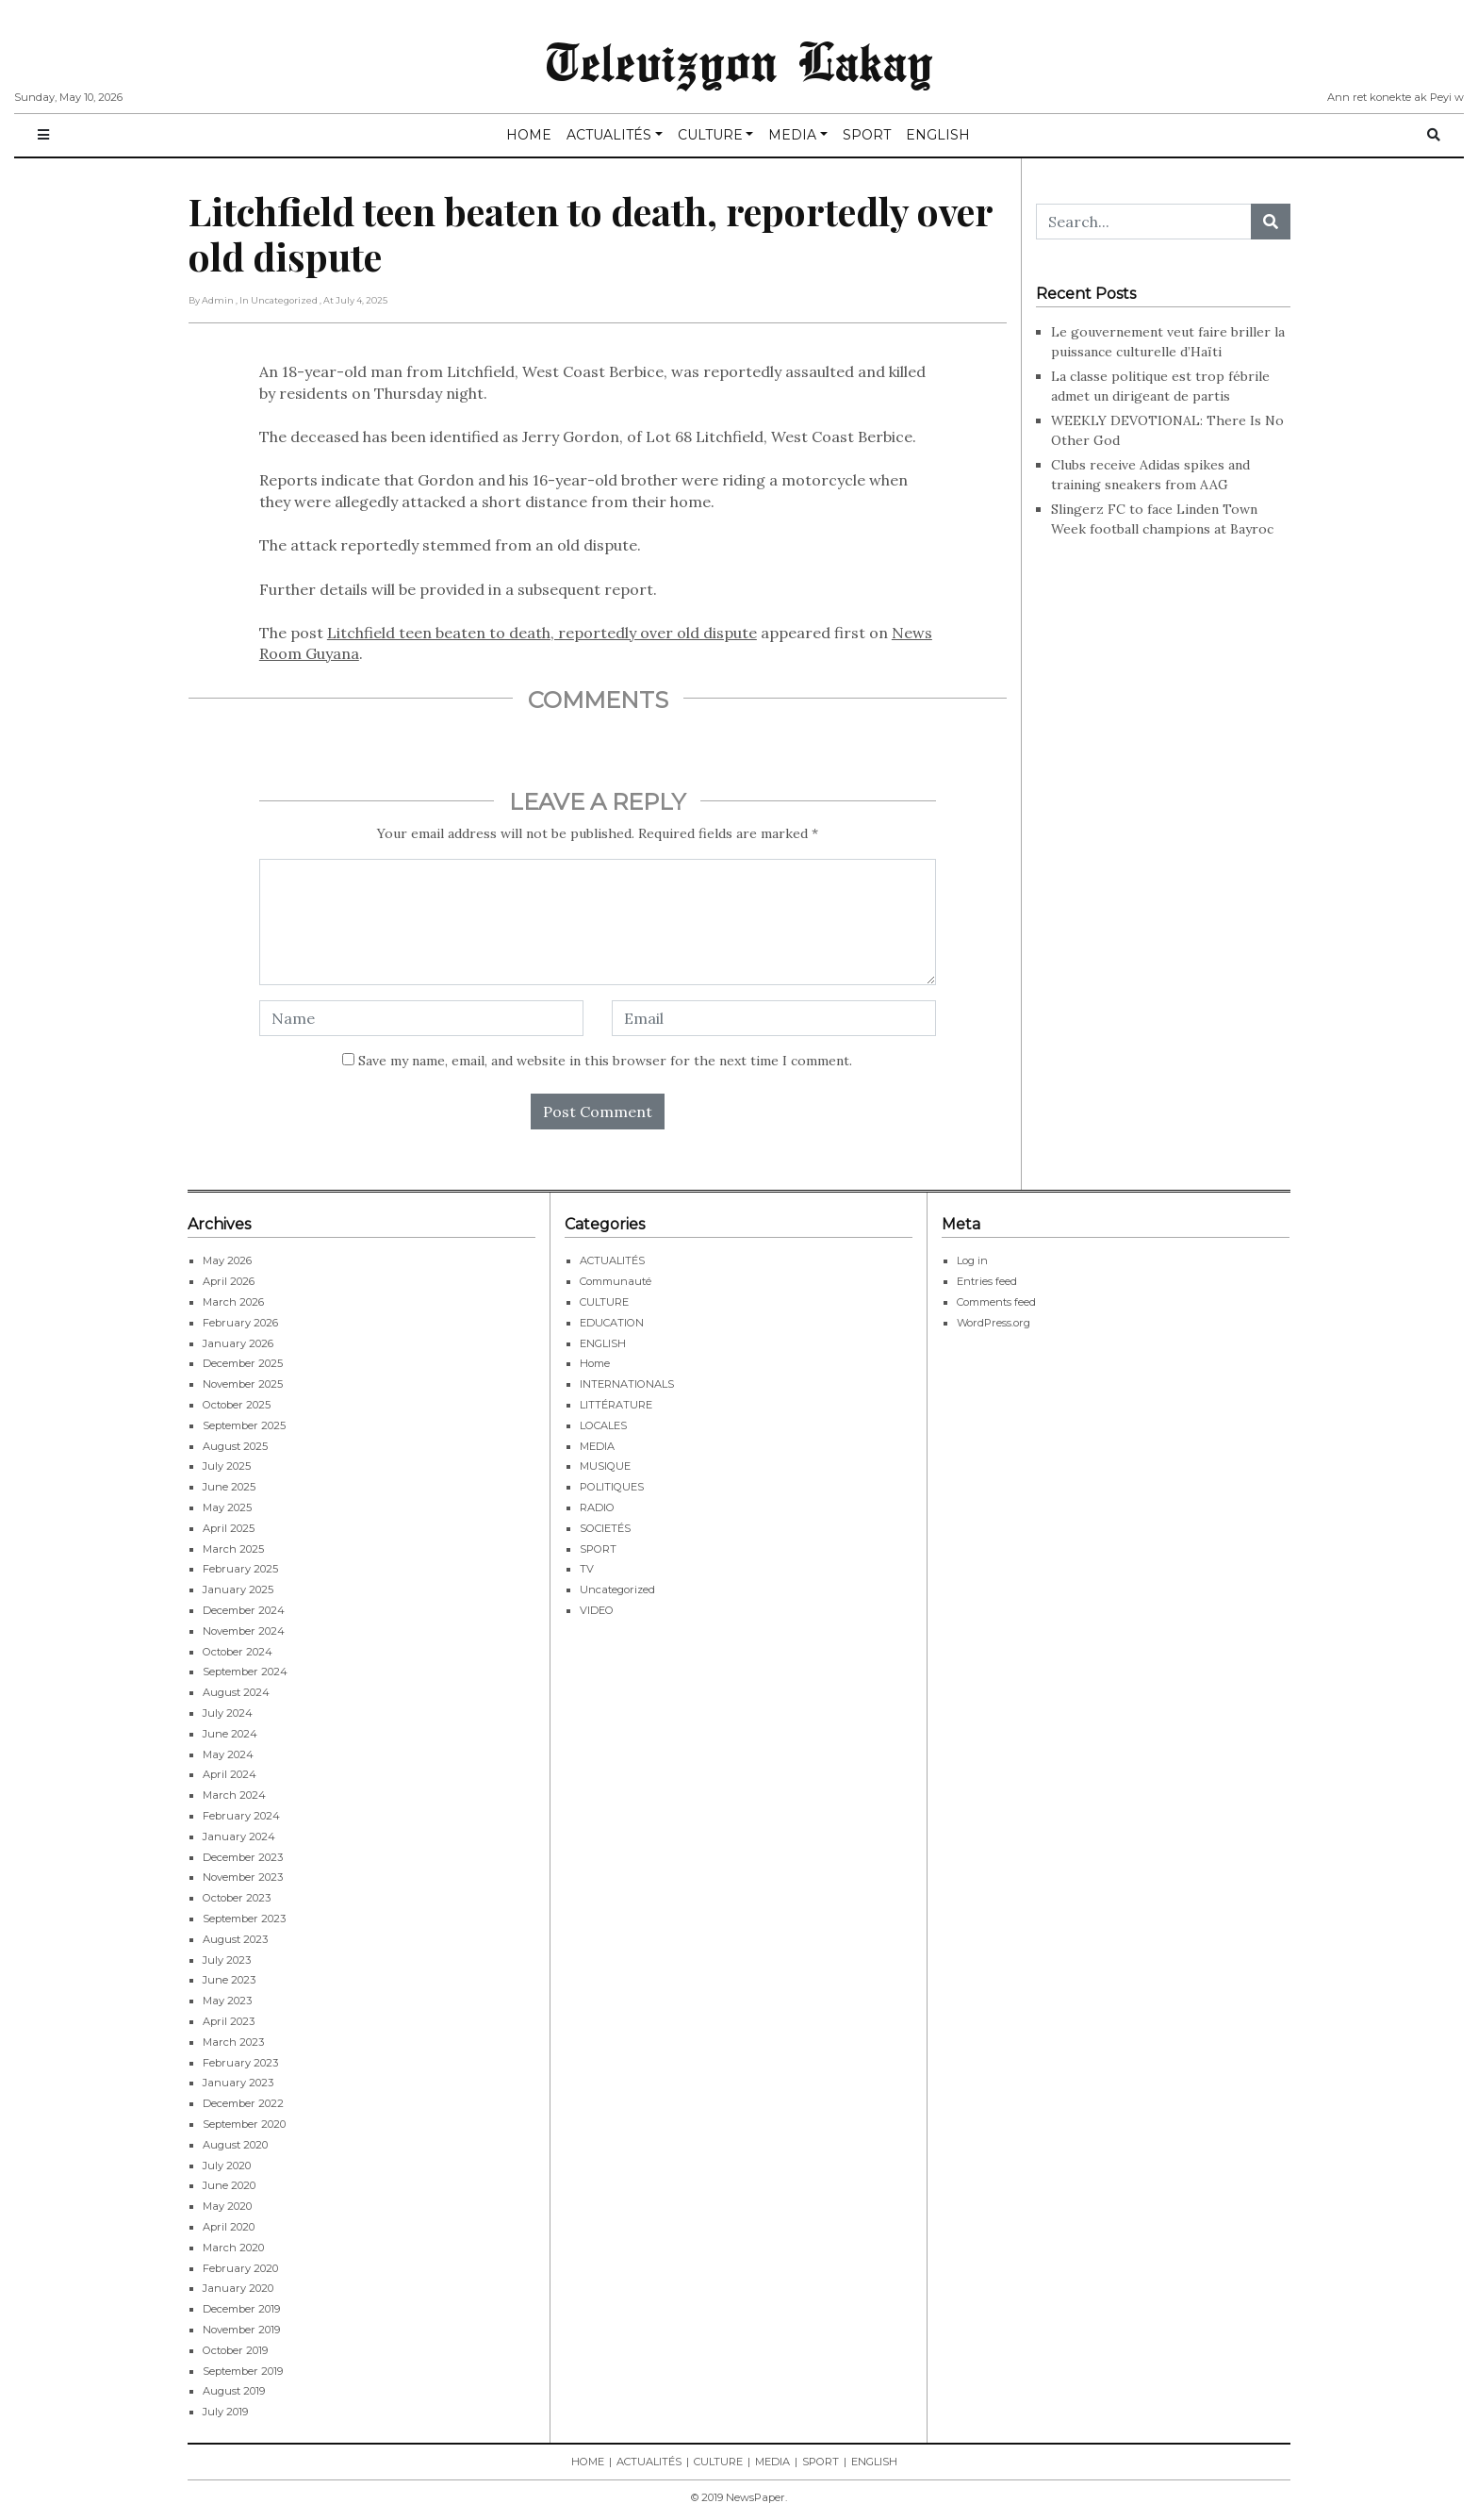  Describe the element at coordinates (241, 1815) in the screenshot. I see `February 2024` at that location.